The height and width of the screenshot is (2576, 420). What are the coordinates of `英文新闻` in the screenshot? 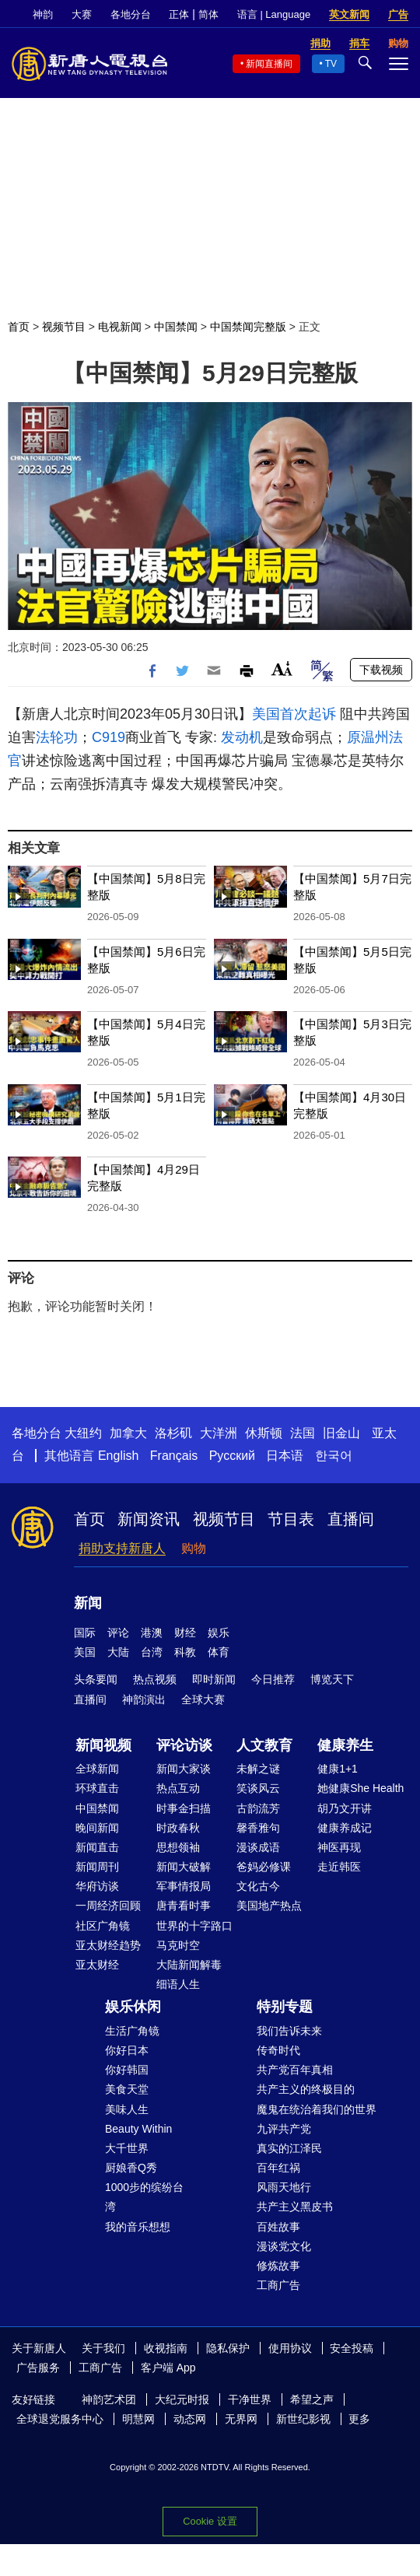 It's located at (349, 14).